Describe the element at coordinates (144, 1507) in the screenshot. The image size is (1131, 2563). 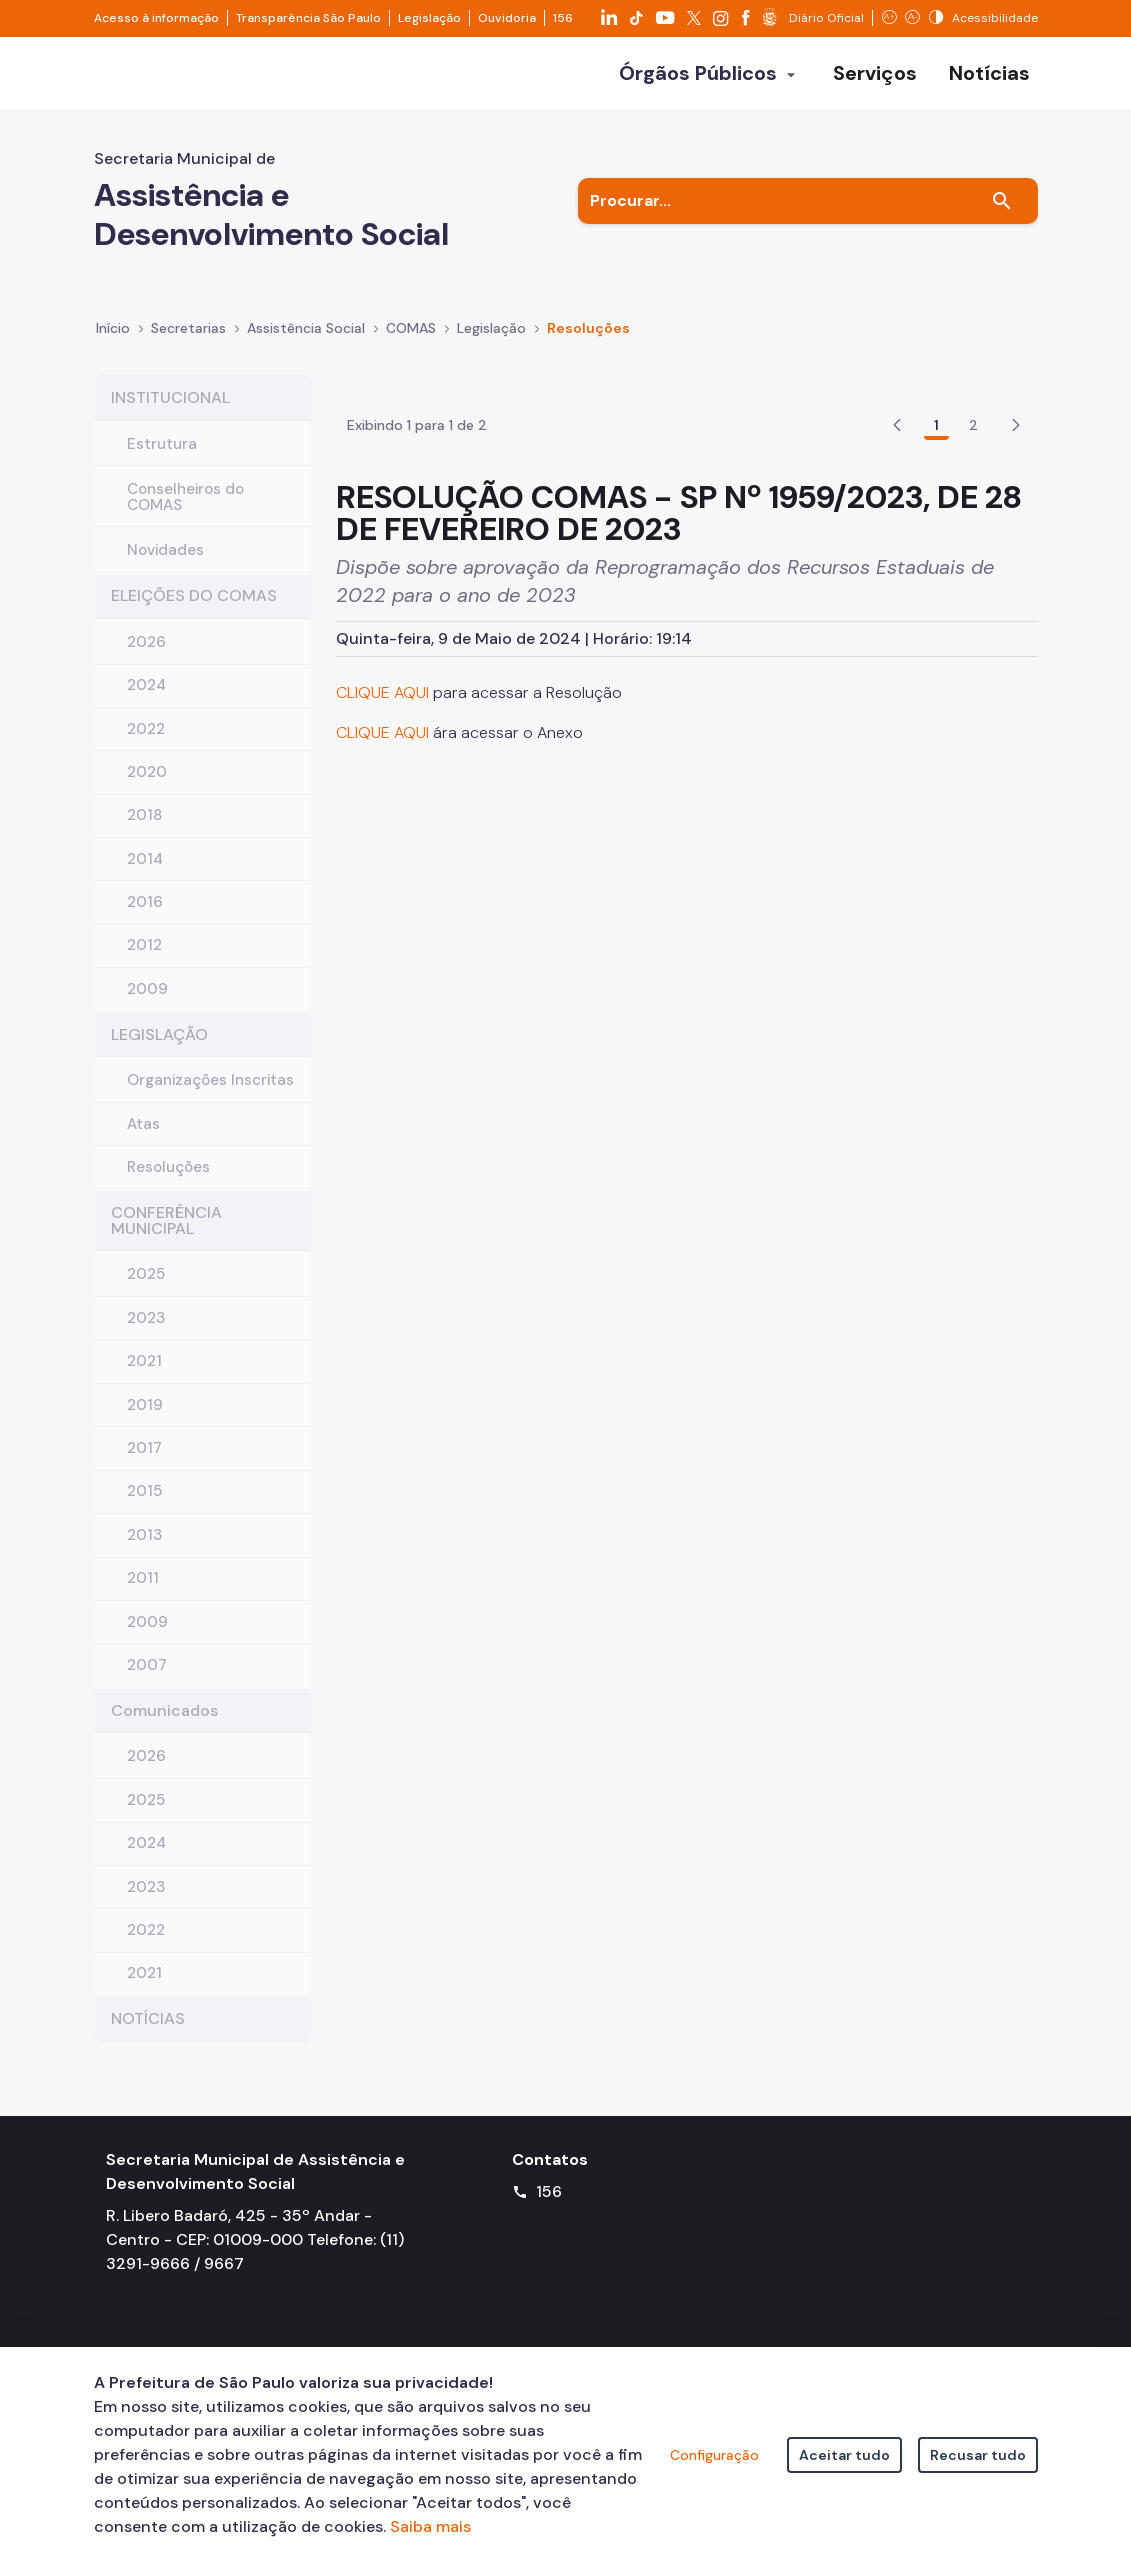
I see `2015` at that location.